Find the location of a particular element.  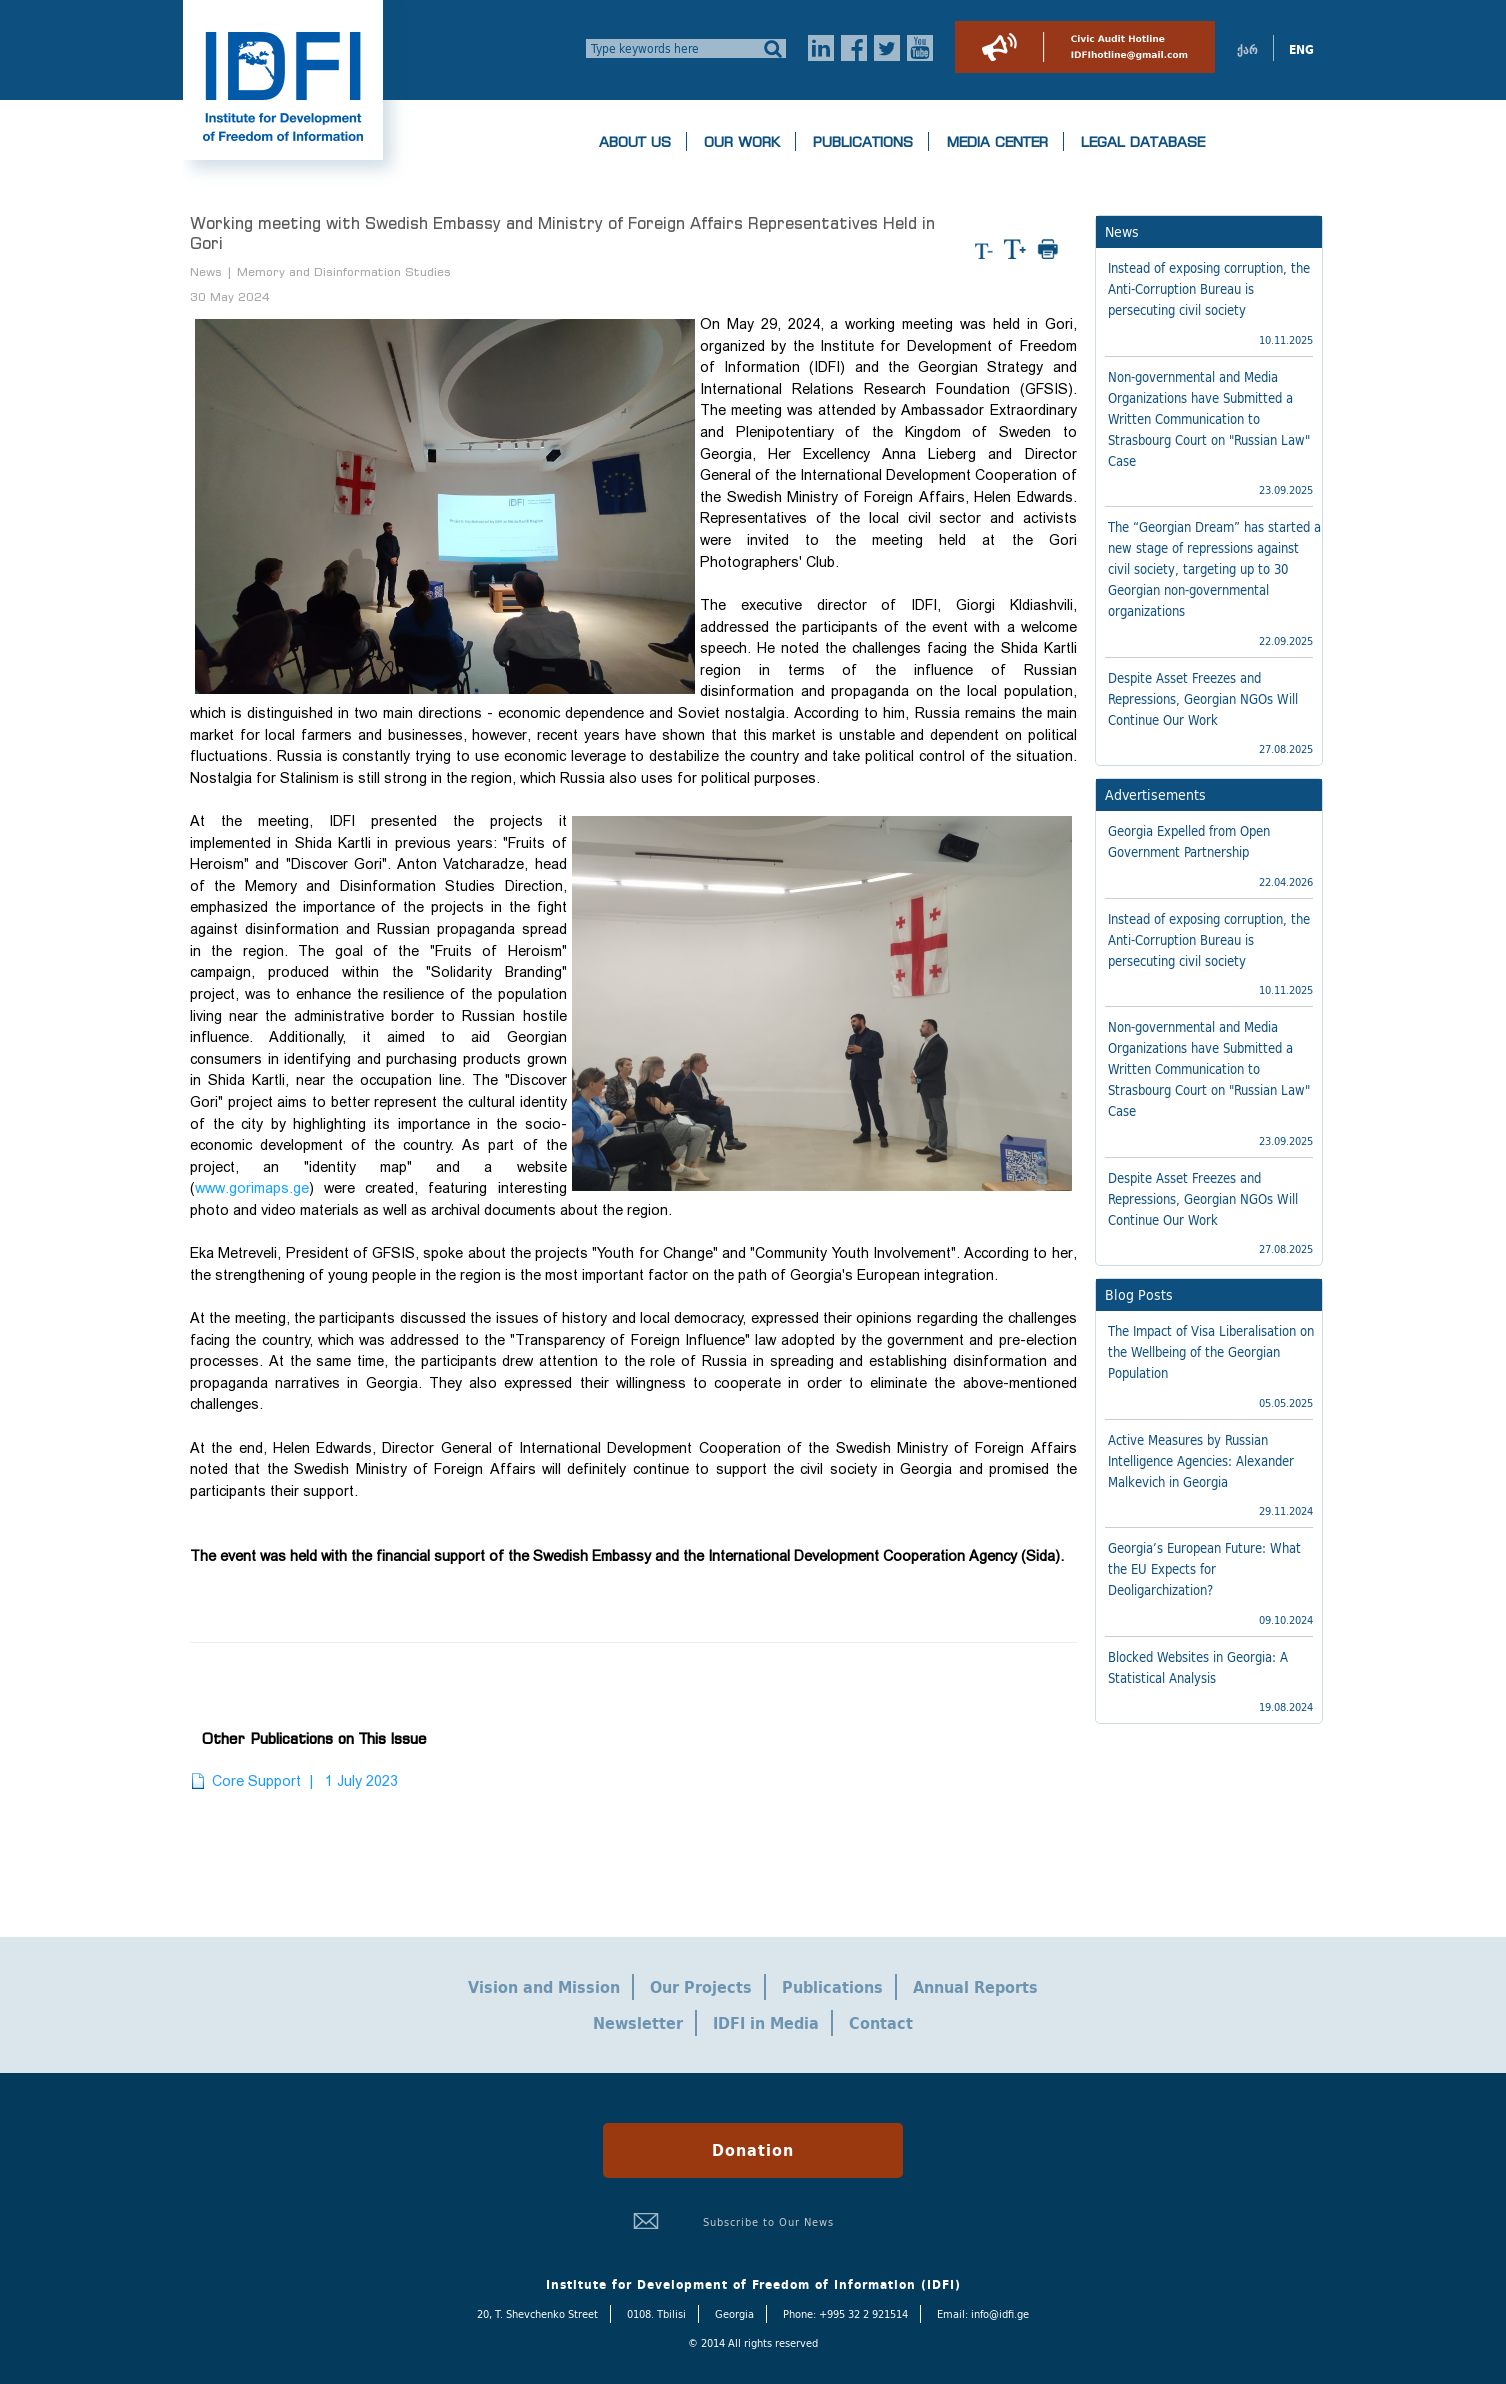

Our Projects is located at coordinates (701, 1987).